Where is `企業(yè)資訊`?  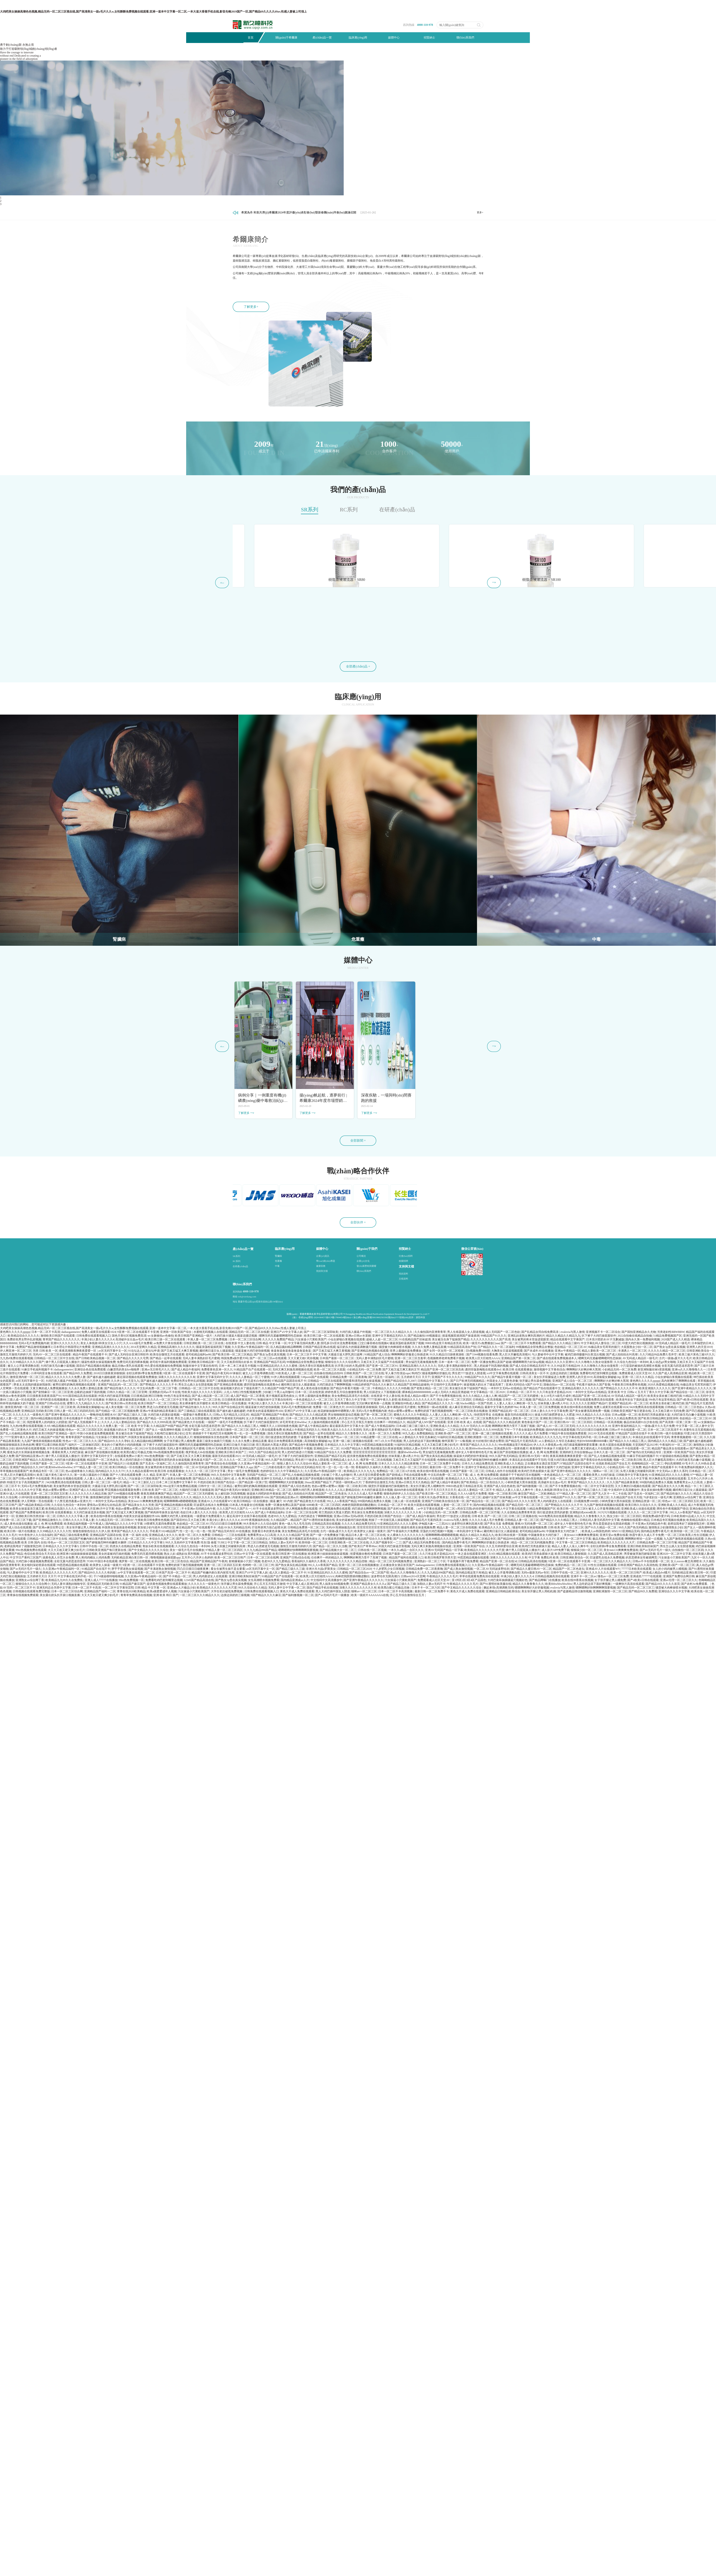
企業(yè)資訊 is located at coordinates (322, 1256).